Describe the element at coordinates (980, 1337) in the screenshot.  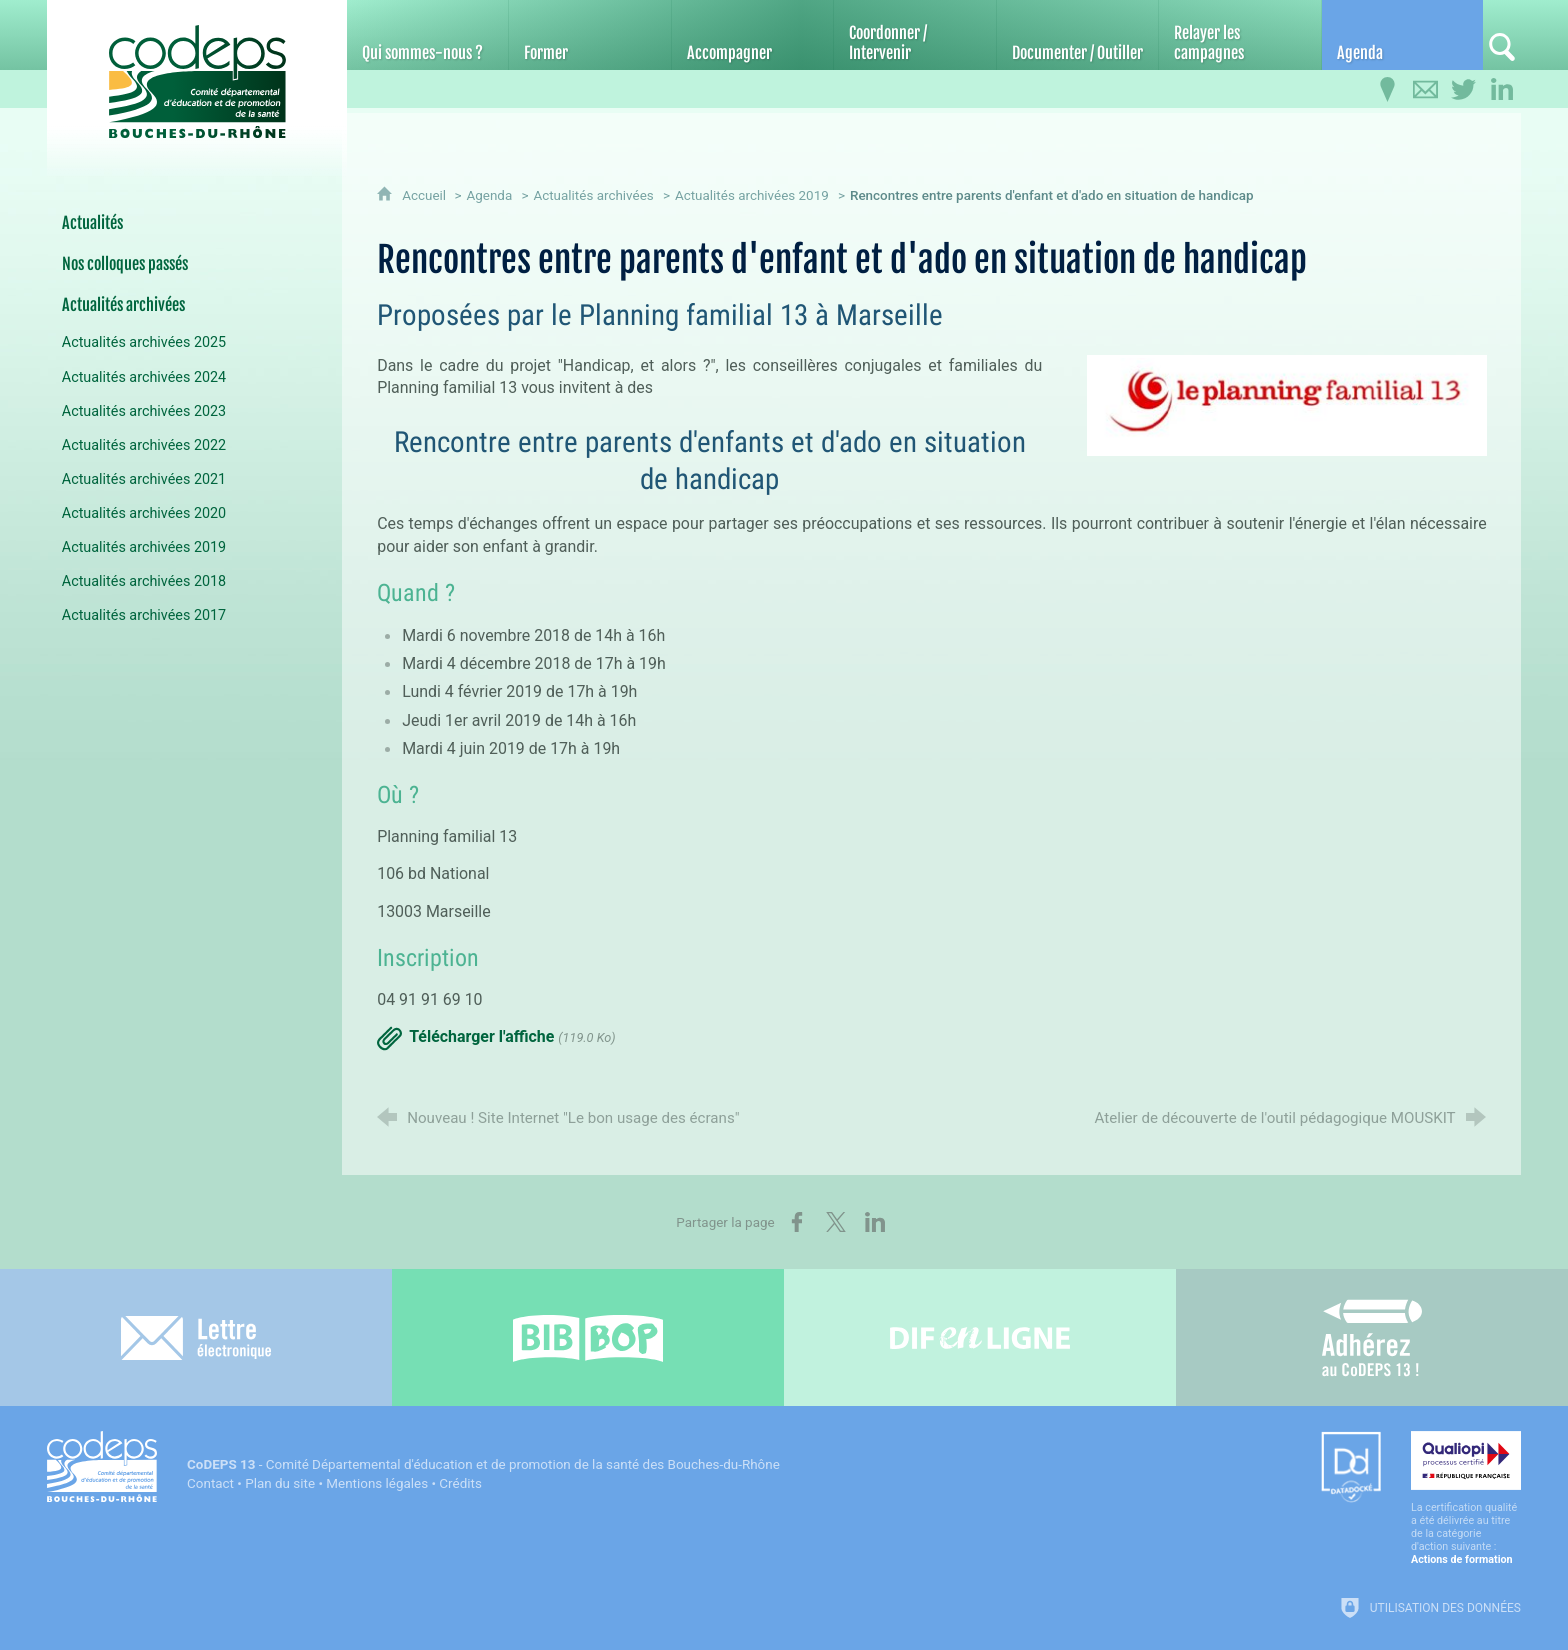
I see `[Difenligne]` at that location.